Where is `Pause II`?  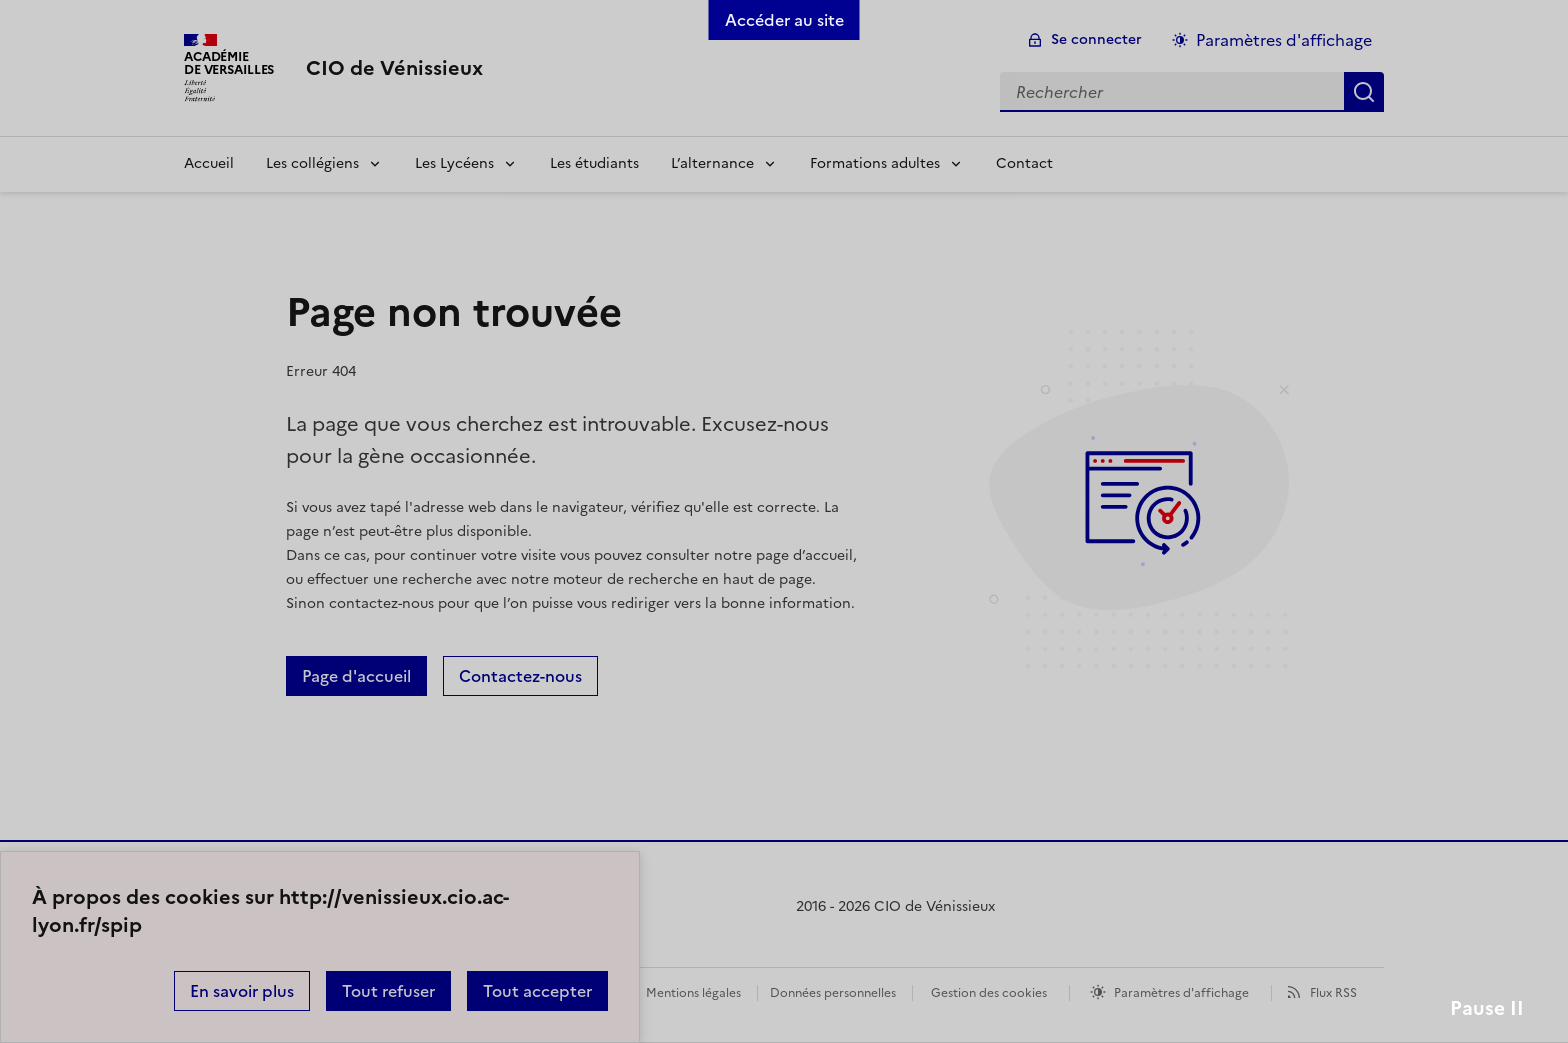 Pause II is located at coordinates (1487, 1008).